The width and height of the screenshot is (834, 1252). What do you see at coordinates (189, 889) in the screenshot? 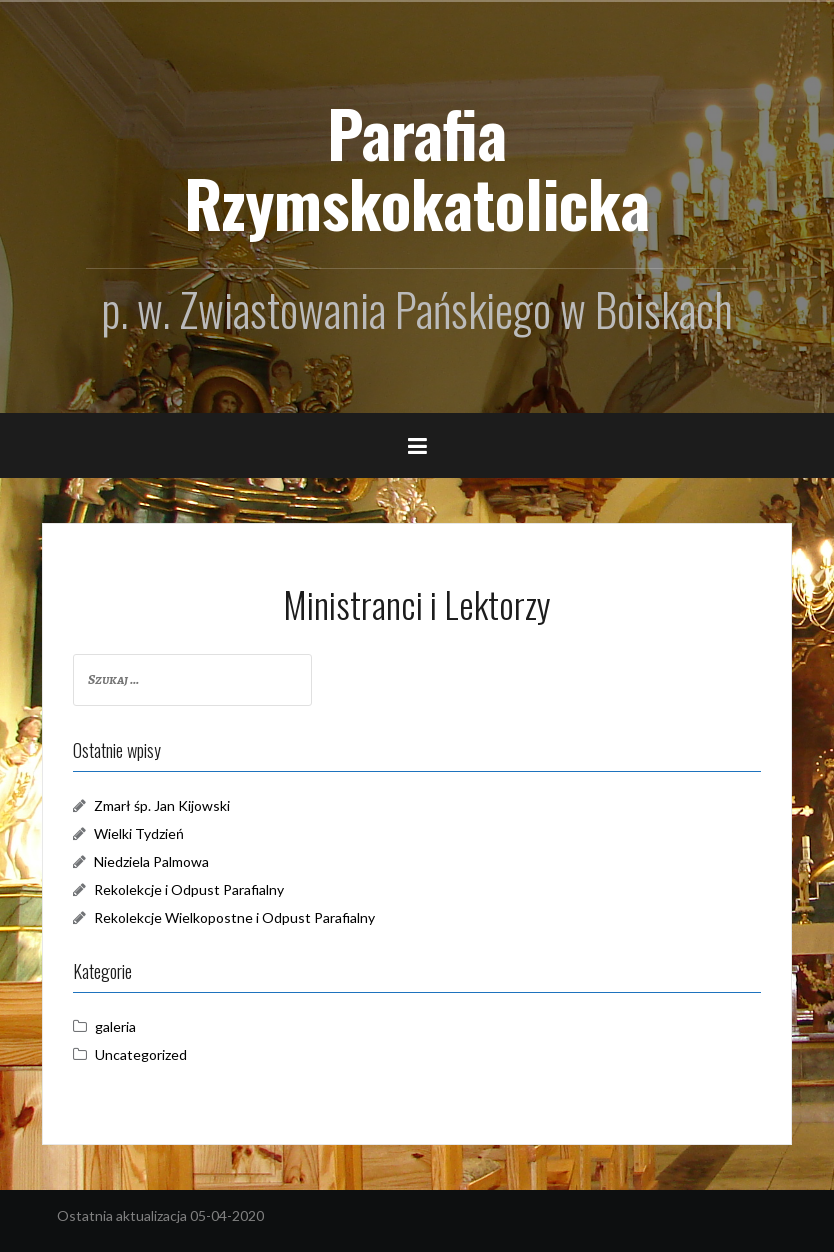
I see `Rekolekcje i Odpust Parafialny` at bounding box center [189, 889].